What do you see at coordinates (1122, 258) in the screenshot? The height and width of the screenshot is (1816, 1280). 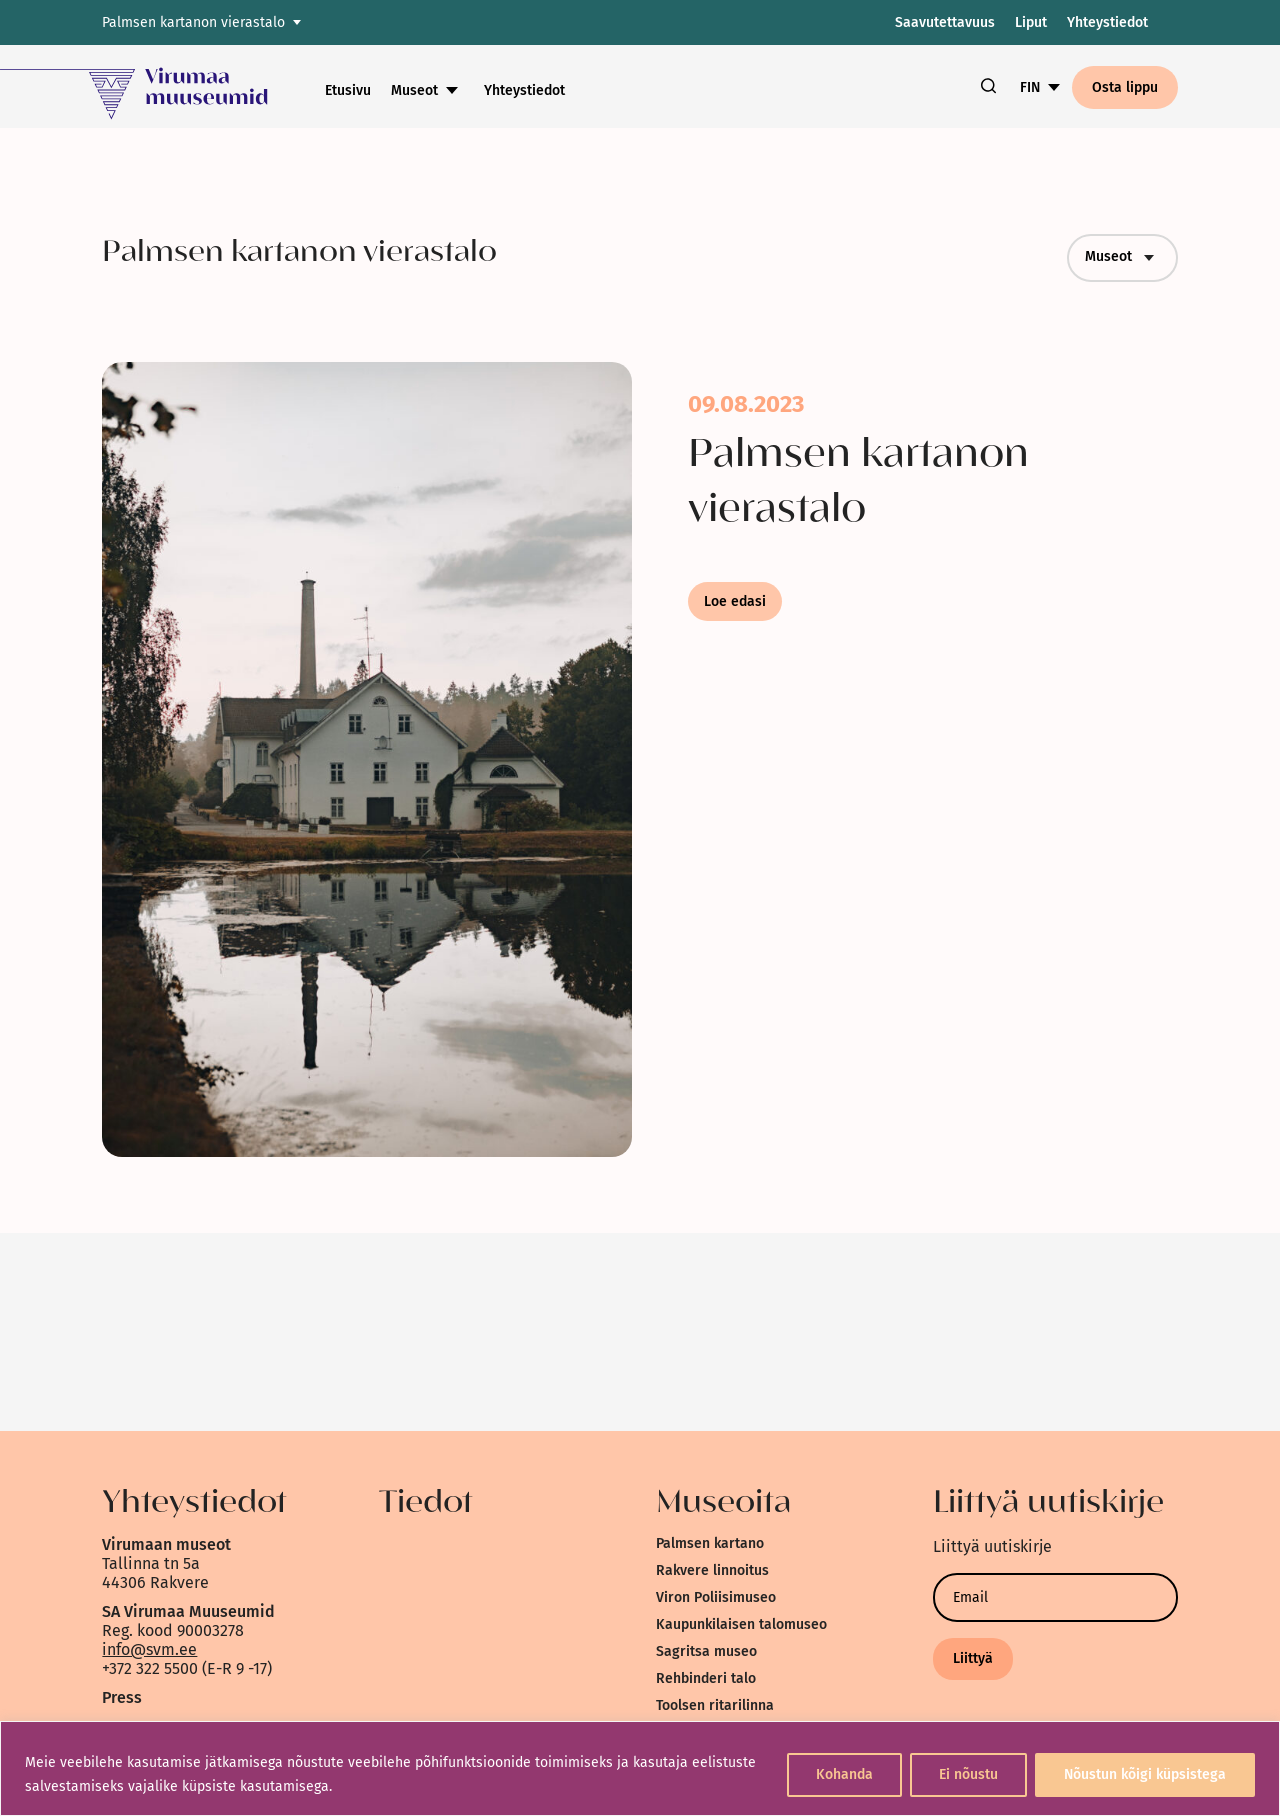 I see `Museot` at bounding box center [1122, 258].